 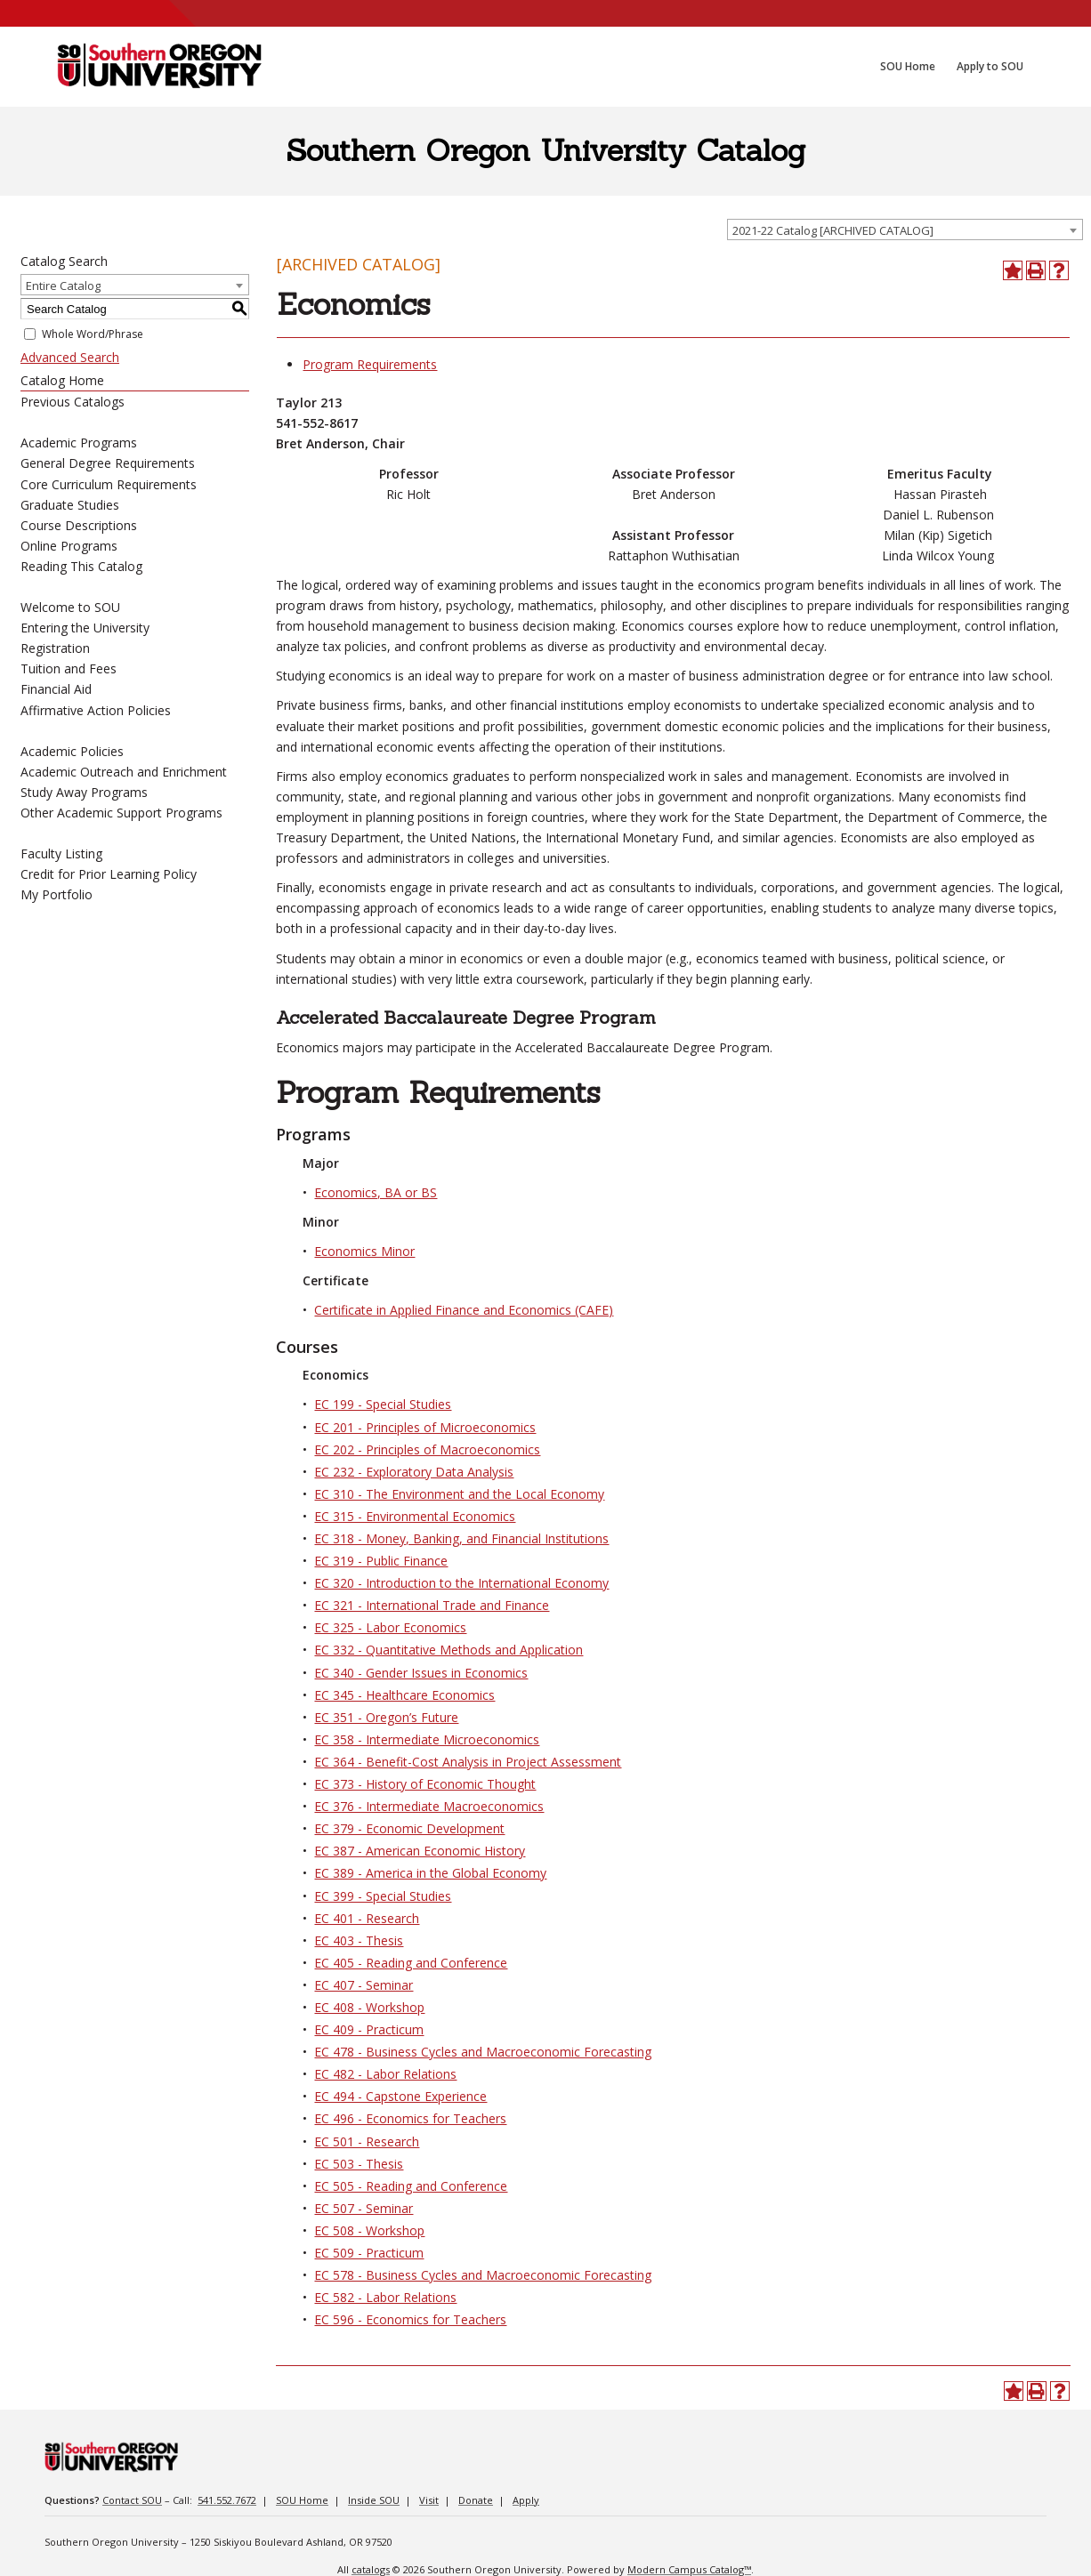 I want to click on EC 503 - Thesis, so click(x=358, y=2163).